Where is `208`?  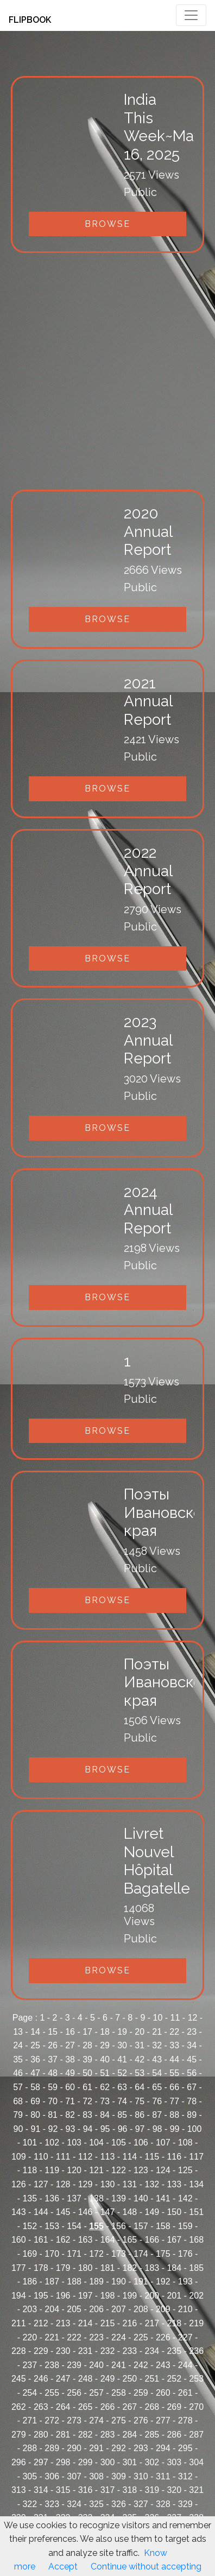 208 is located at coordinates (141, 2309).